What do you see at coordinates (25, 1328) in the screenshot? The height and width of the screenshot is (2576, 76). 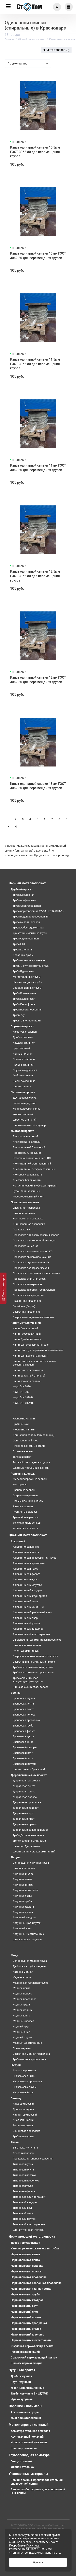 I see `Канат Авиационный` at bounding box center [25, 1328].